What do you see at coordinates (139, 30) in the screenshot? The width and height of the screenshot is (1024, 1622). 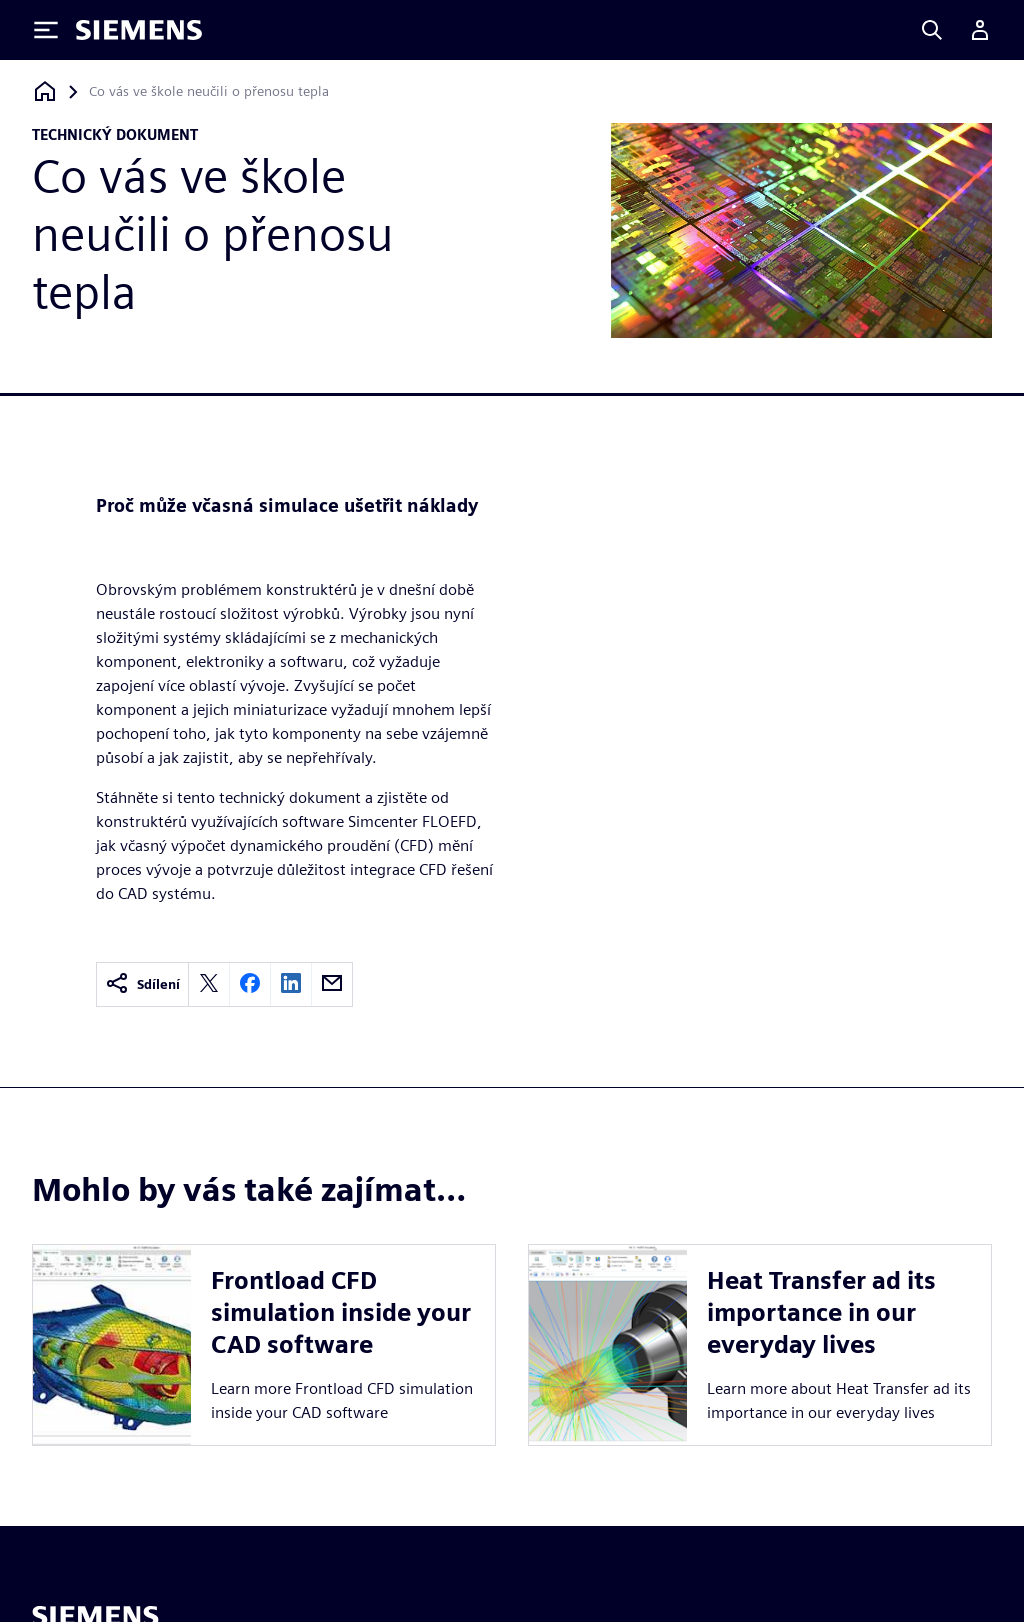 I see `[Siemens logo]` at bounding box center [139, 30].